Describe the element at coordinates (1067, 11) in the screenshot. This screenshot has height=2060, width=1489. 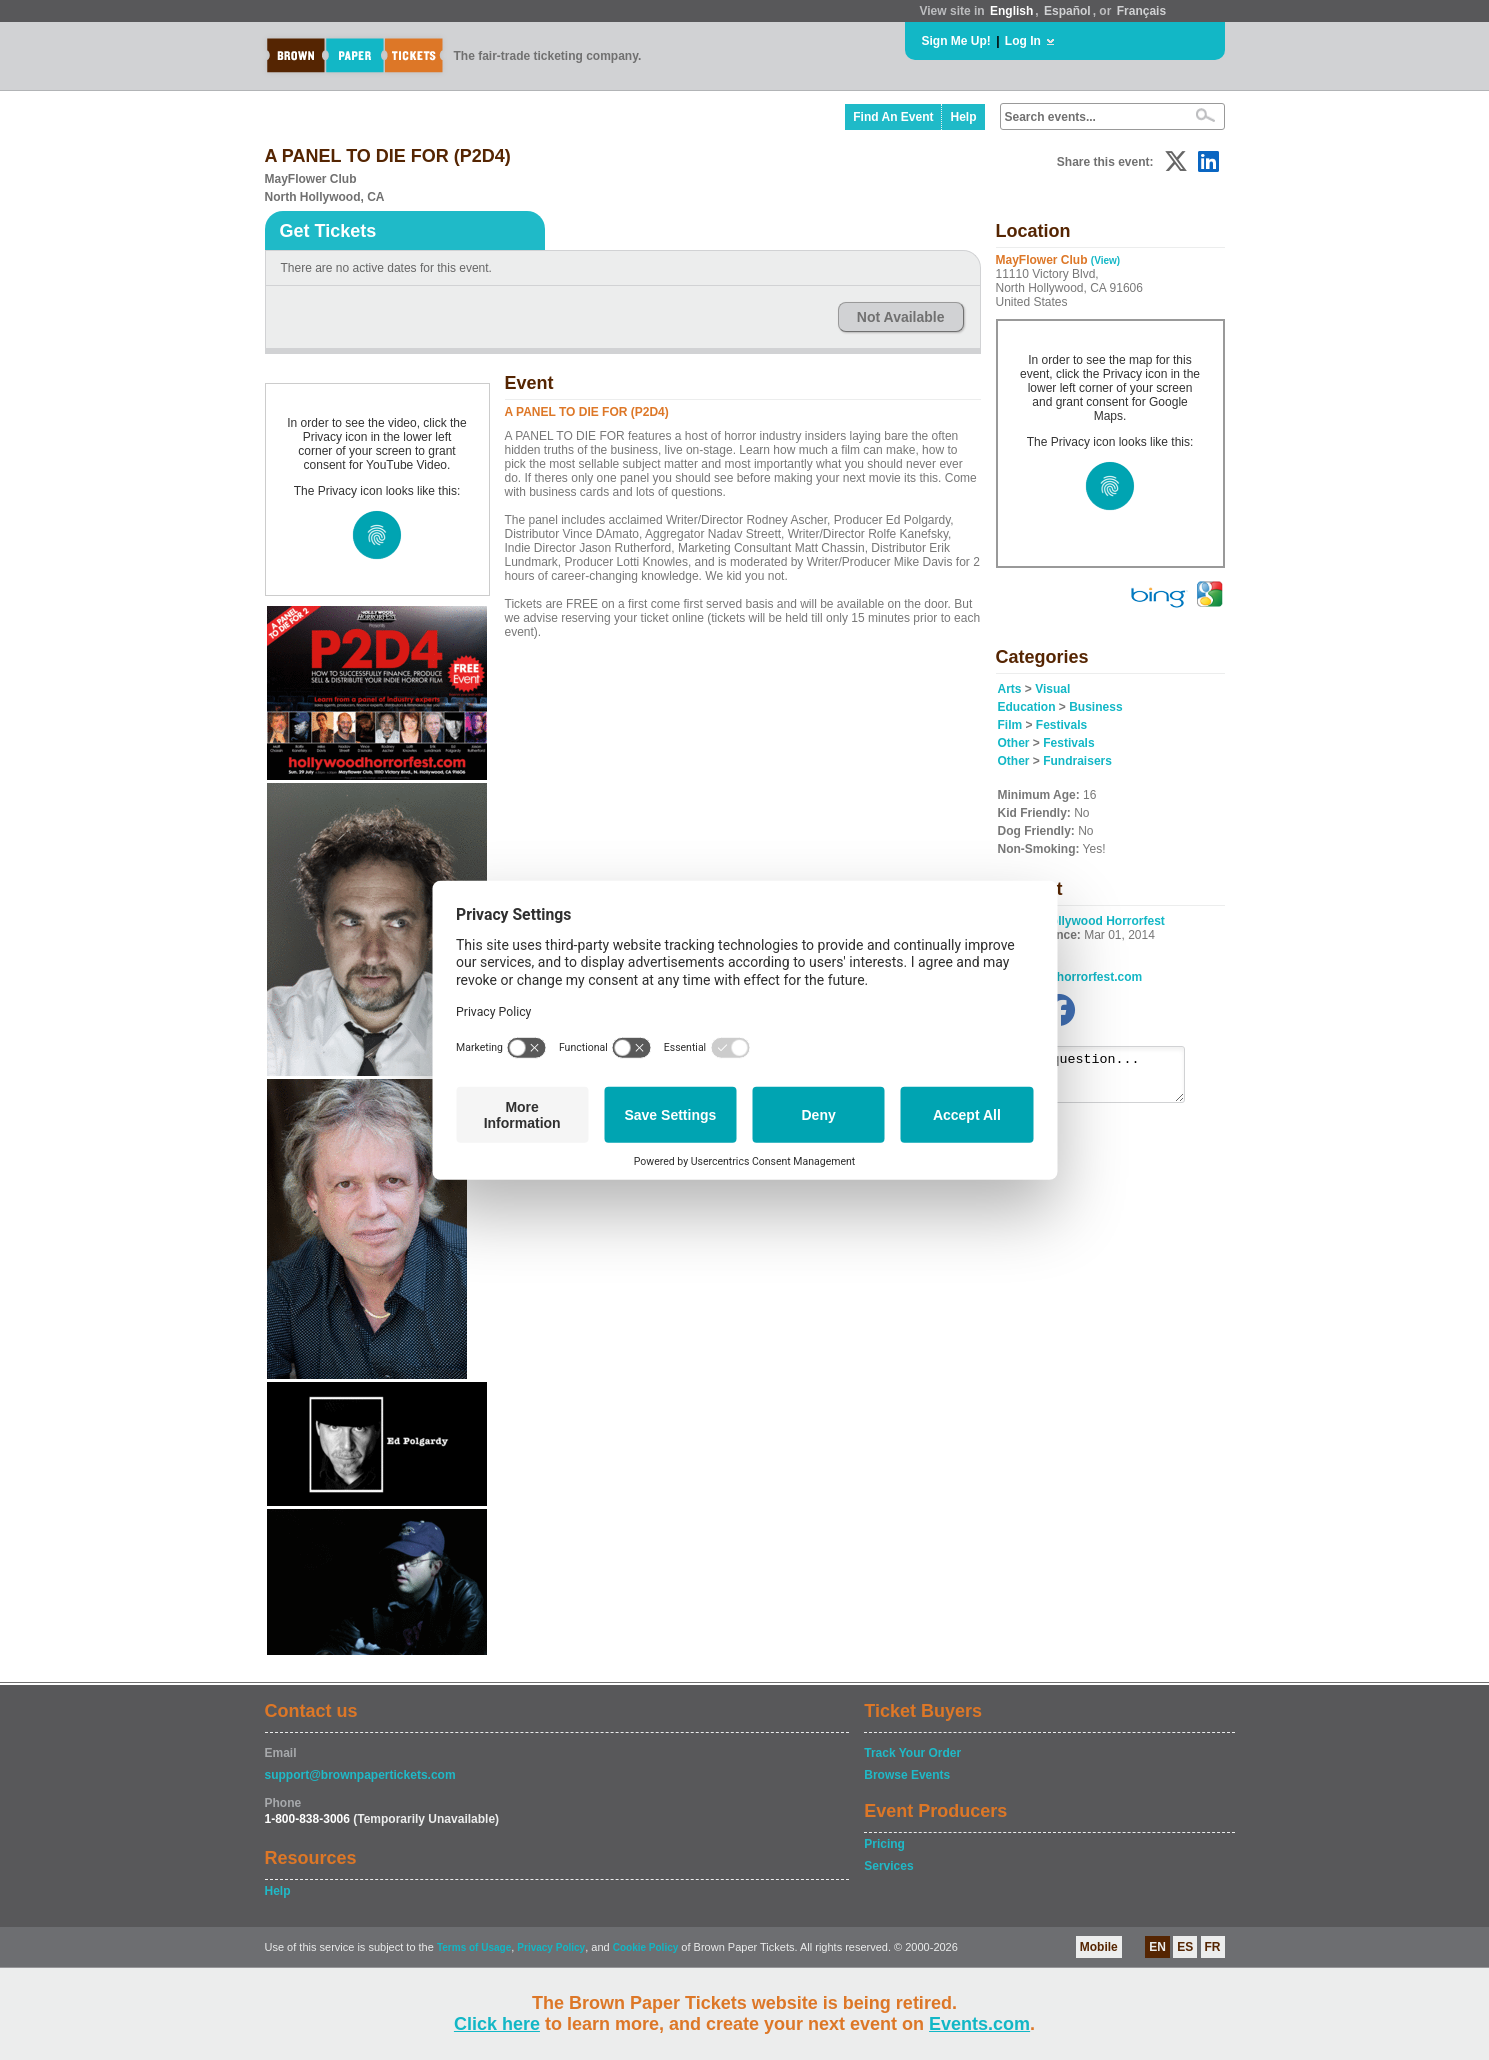
I see `Español` at that location.